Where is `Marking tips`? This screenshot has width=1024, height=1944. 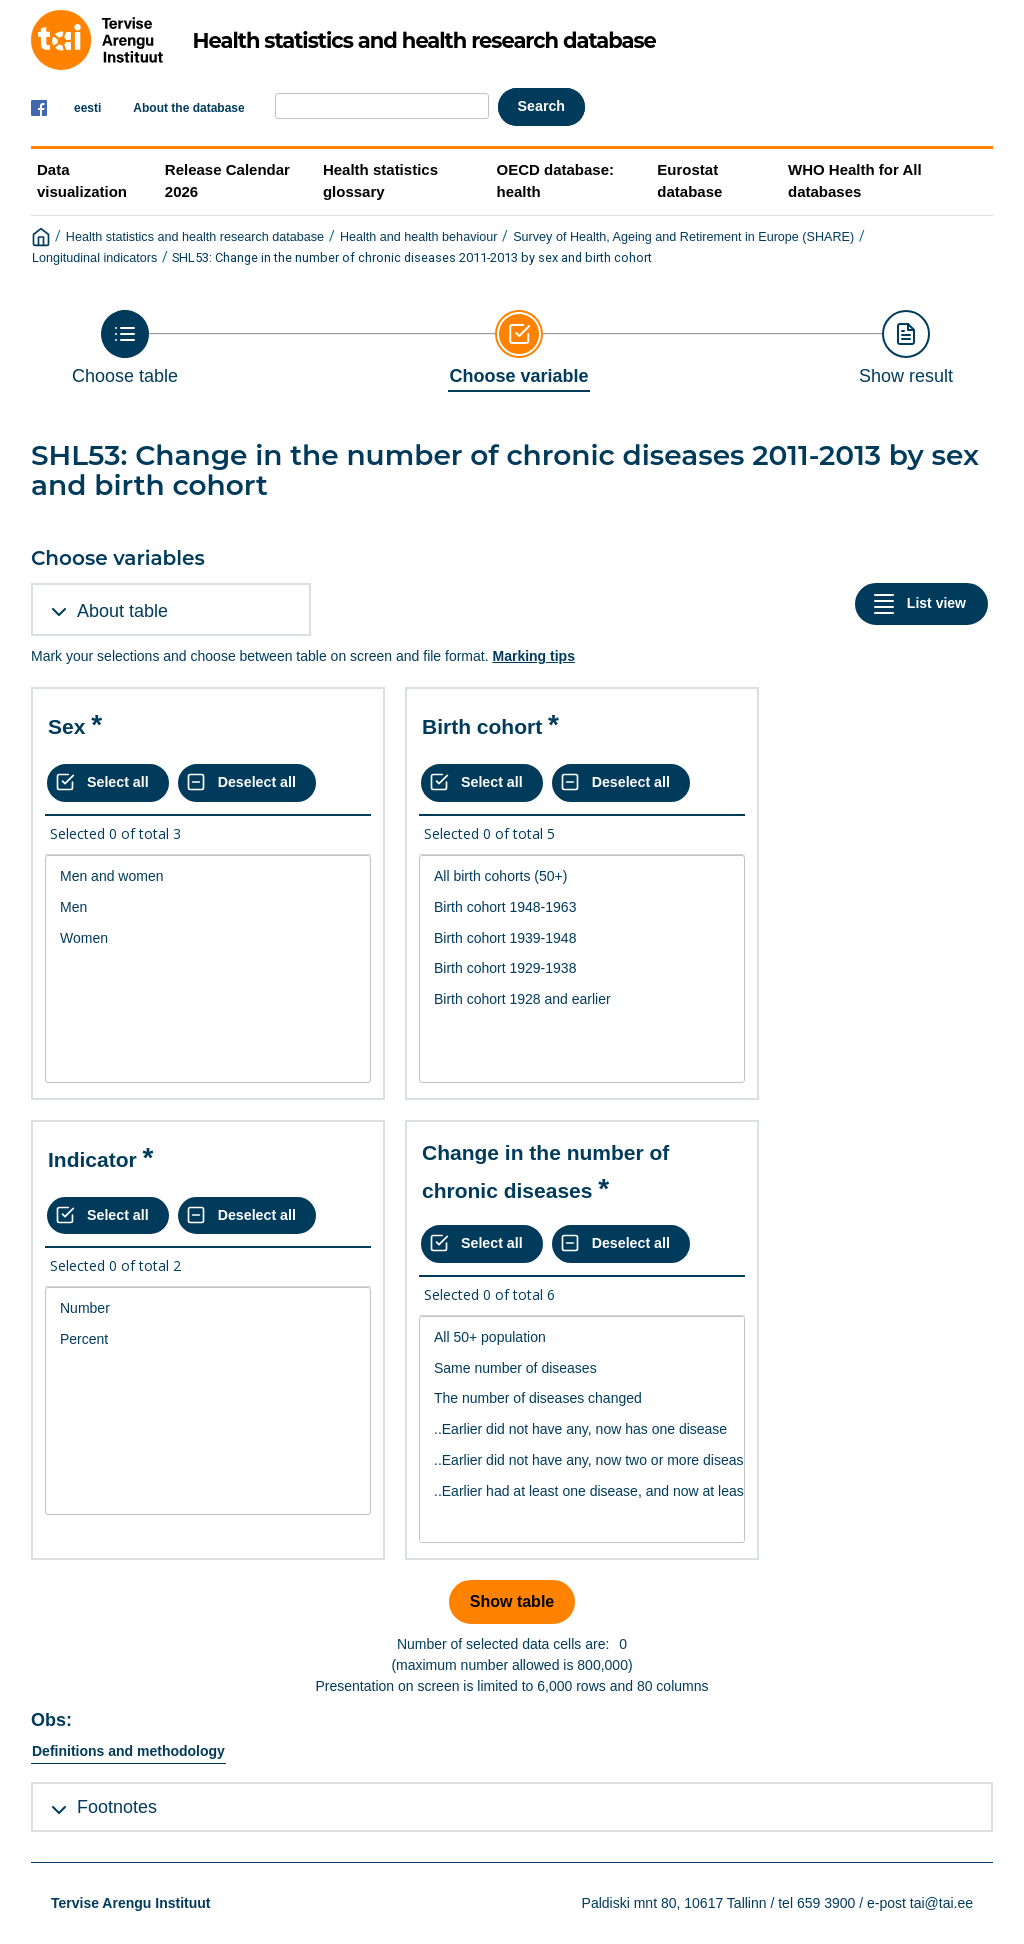
Marking tips is located at coordinates (533, 656).